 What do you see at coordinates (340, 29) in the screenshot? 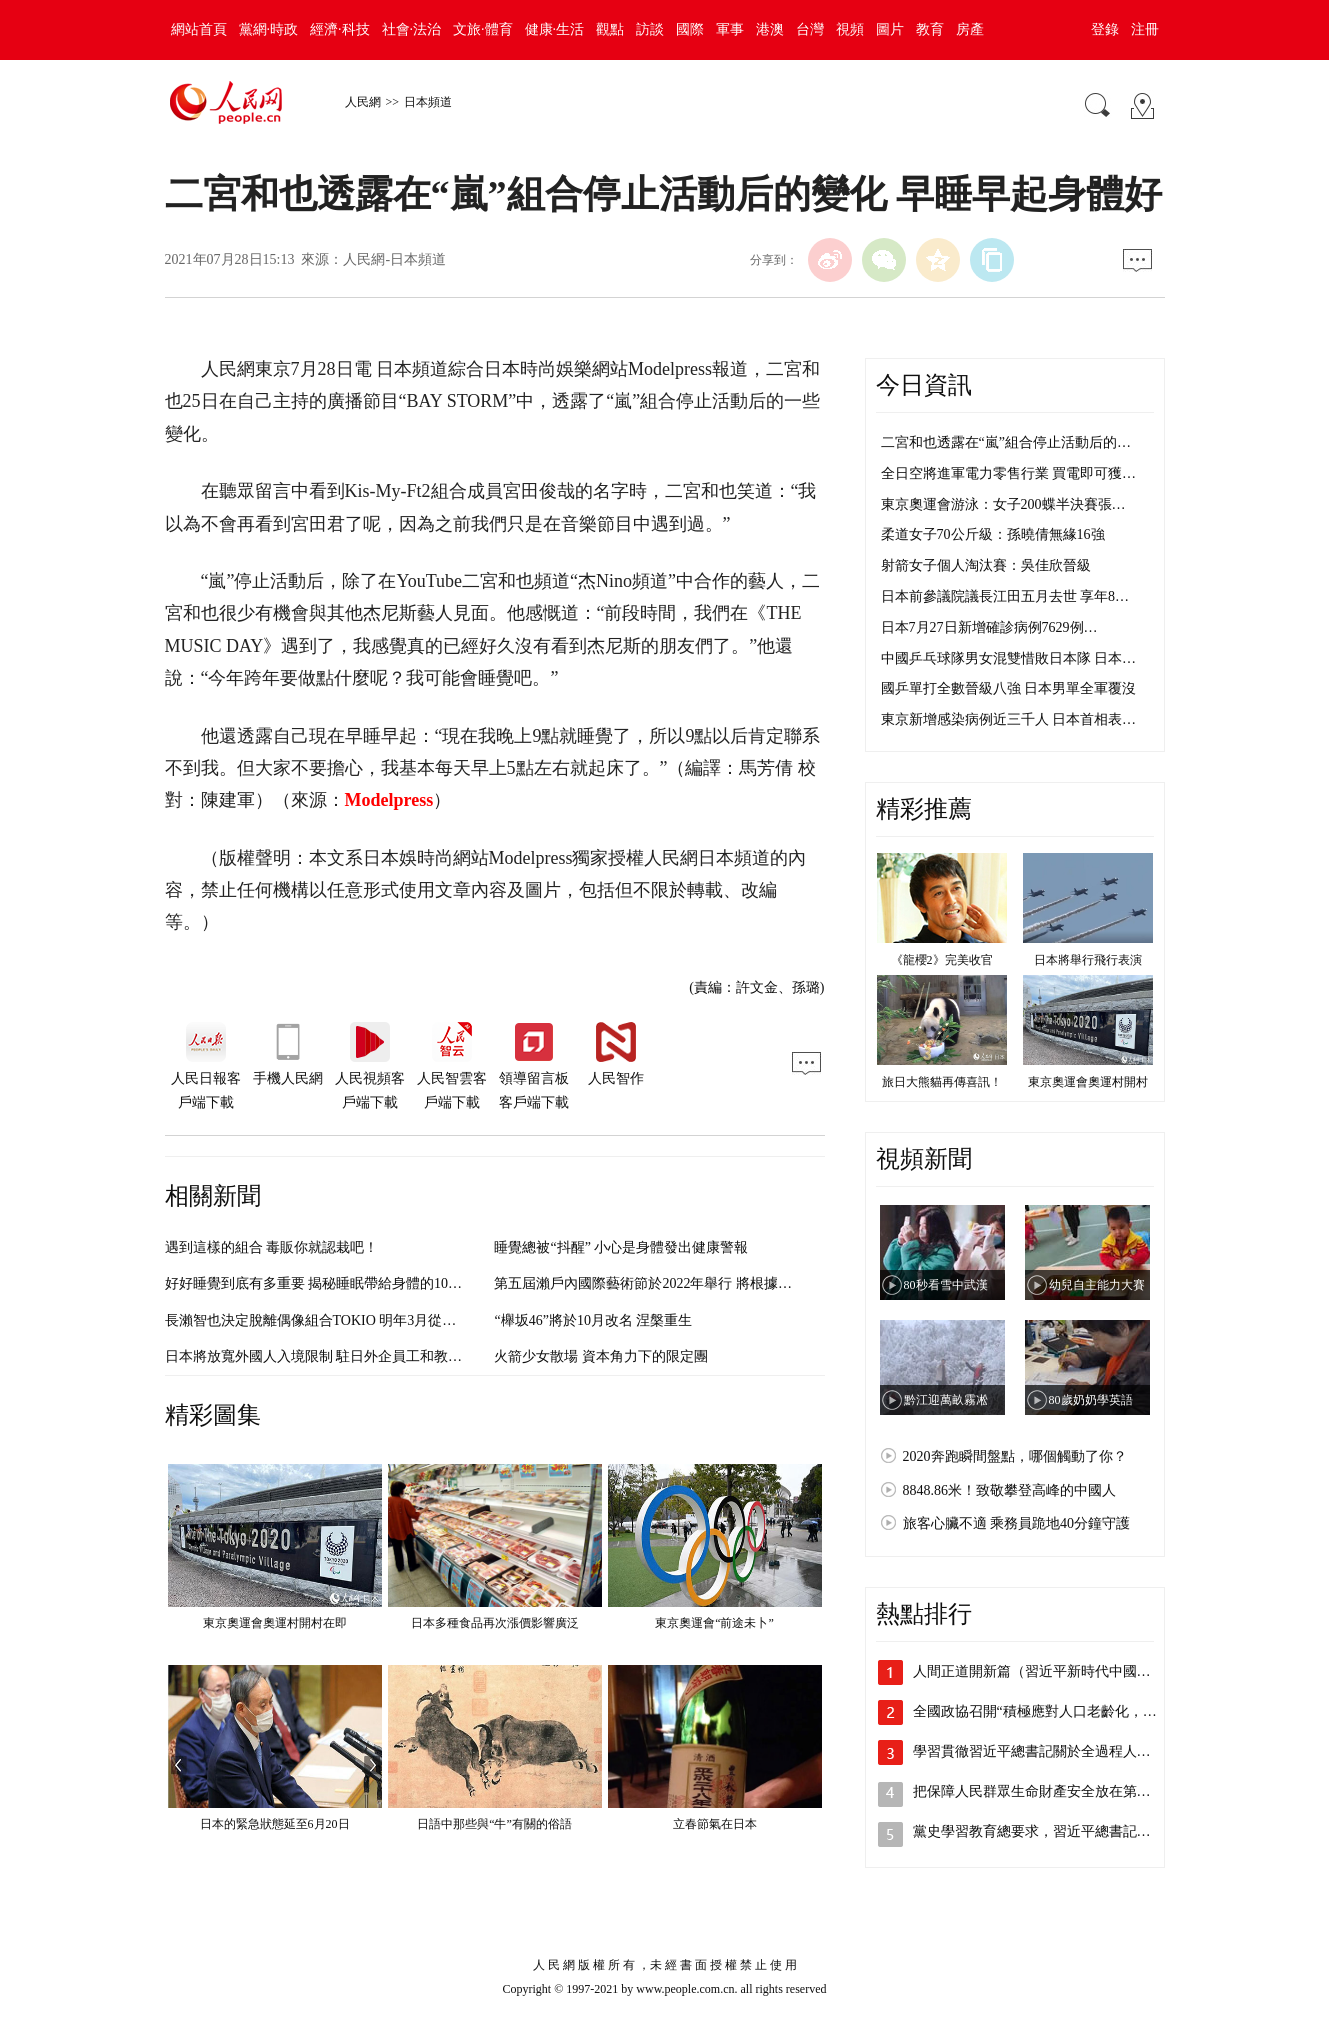
I see `經濟·科技` at bounding box center [340, 29].